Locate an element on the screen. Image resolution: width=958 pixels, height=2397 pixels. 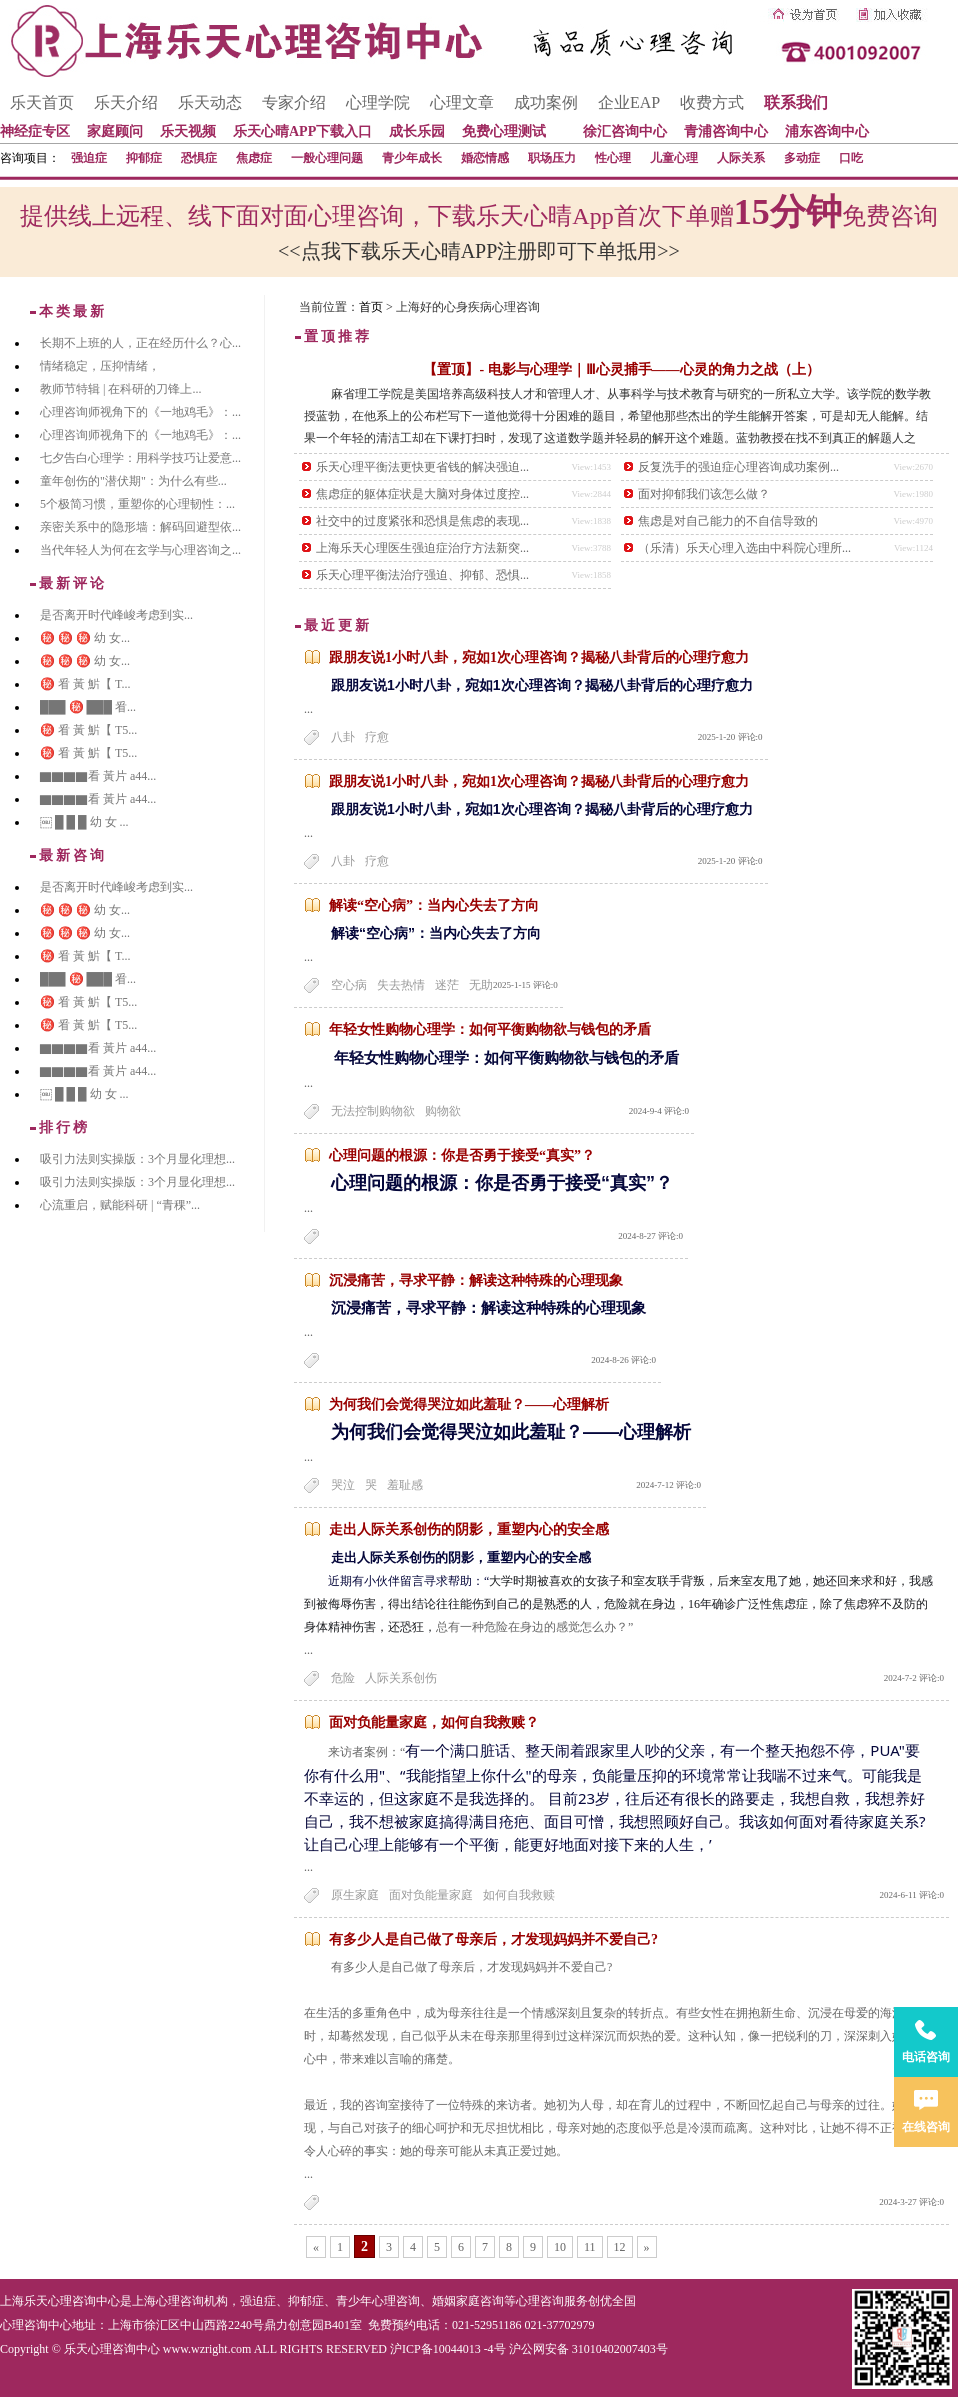
上海乐天心理咨询中心 is located at coordinates (60, 2301).